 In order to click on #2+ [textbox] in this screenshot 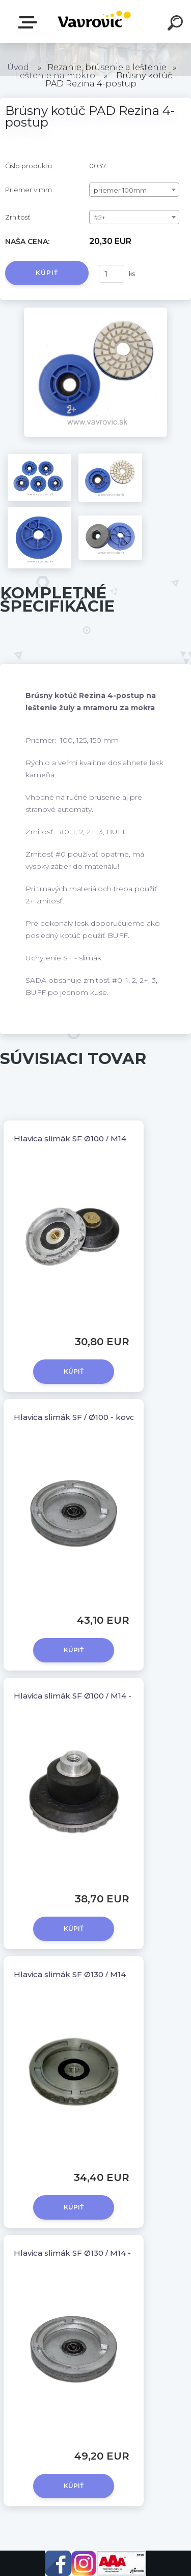, I will do `click(99, 218)`.